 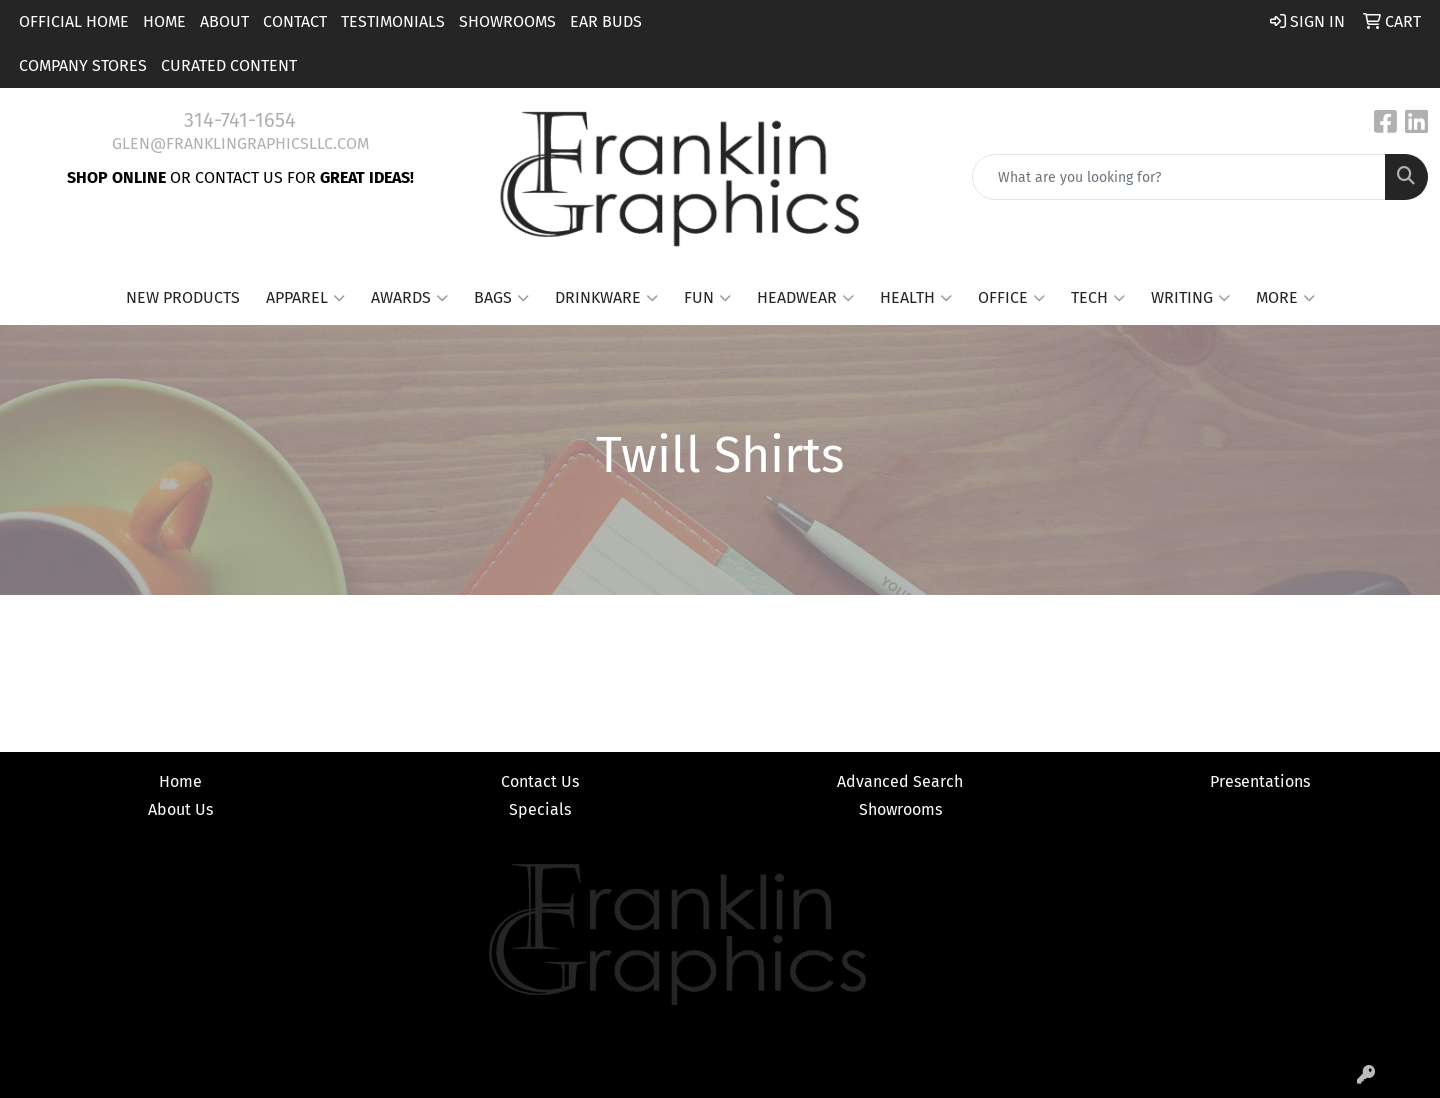 What do you see at coordinates (501, 298) in the screenshot?
I see `Bags` at bounding box center [501, 298].